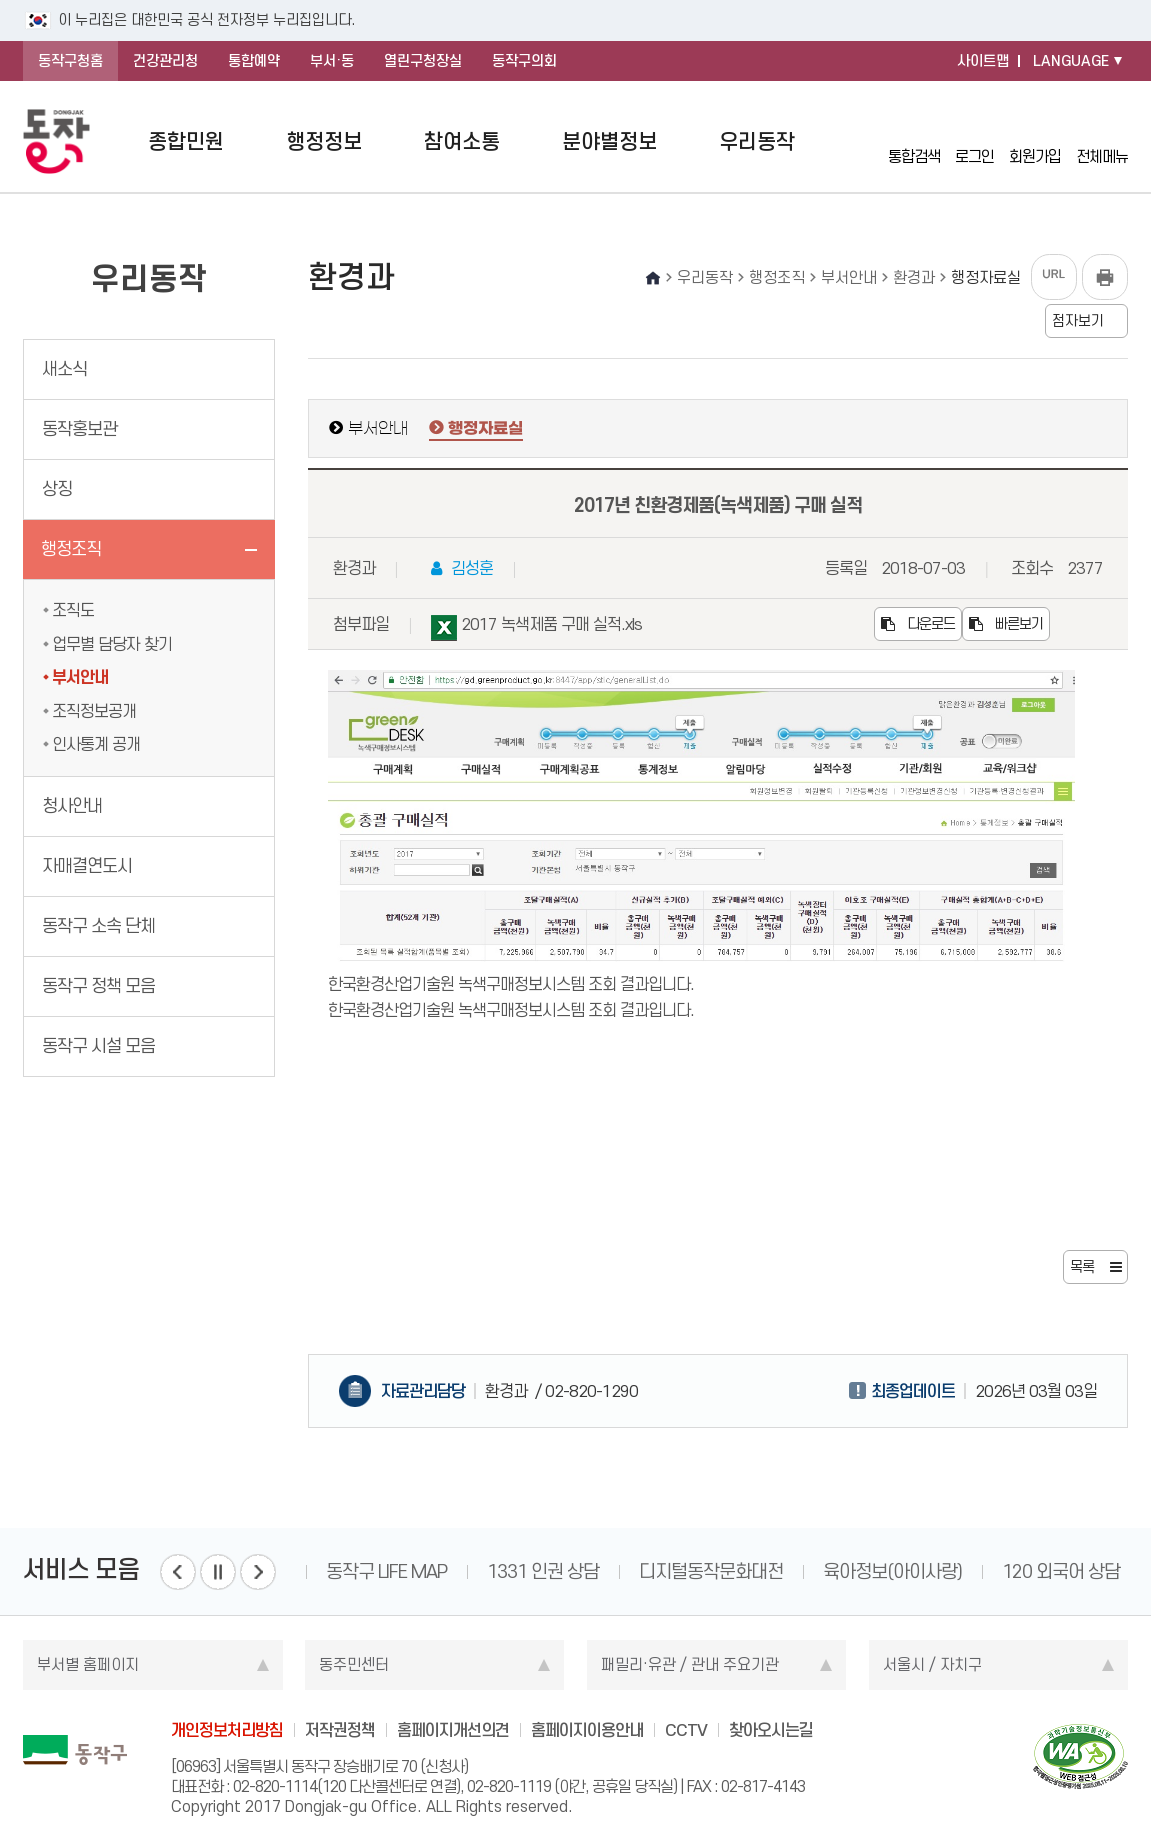  What do you see at coordinates (98, 926) in the screenshot?
I see `동작구 소속 단체` at bounding box center [98, 926].